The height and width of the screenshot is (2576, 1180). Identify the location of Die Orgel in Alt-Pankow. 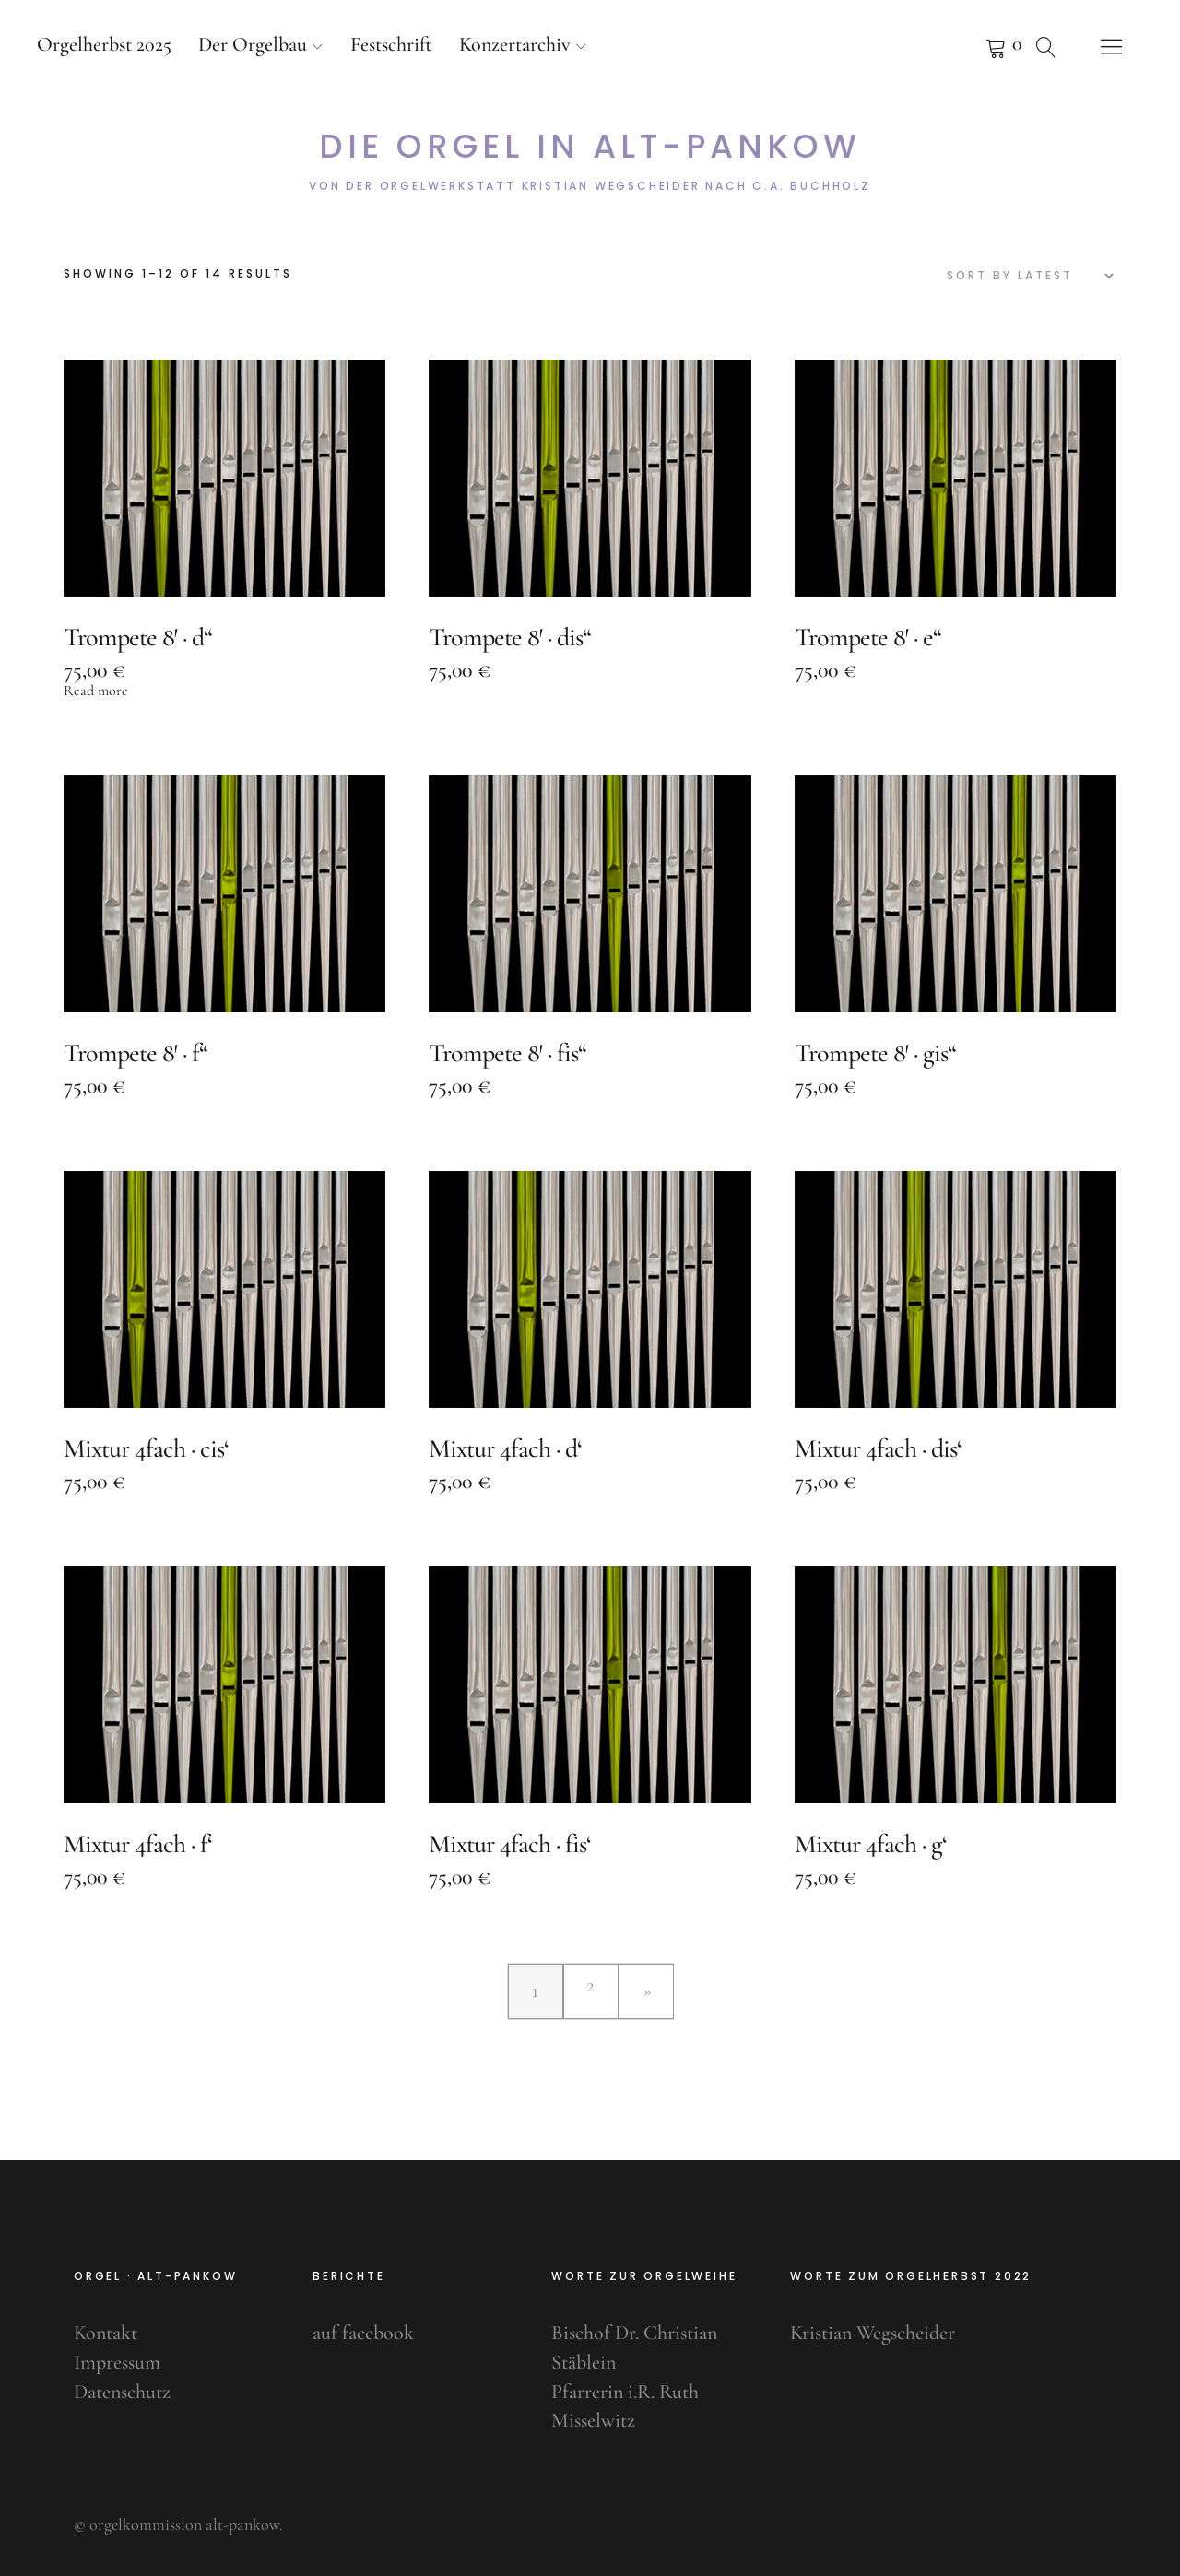
(590, 146).